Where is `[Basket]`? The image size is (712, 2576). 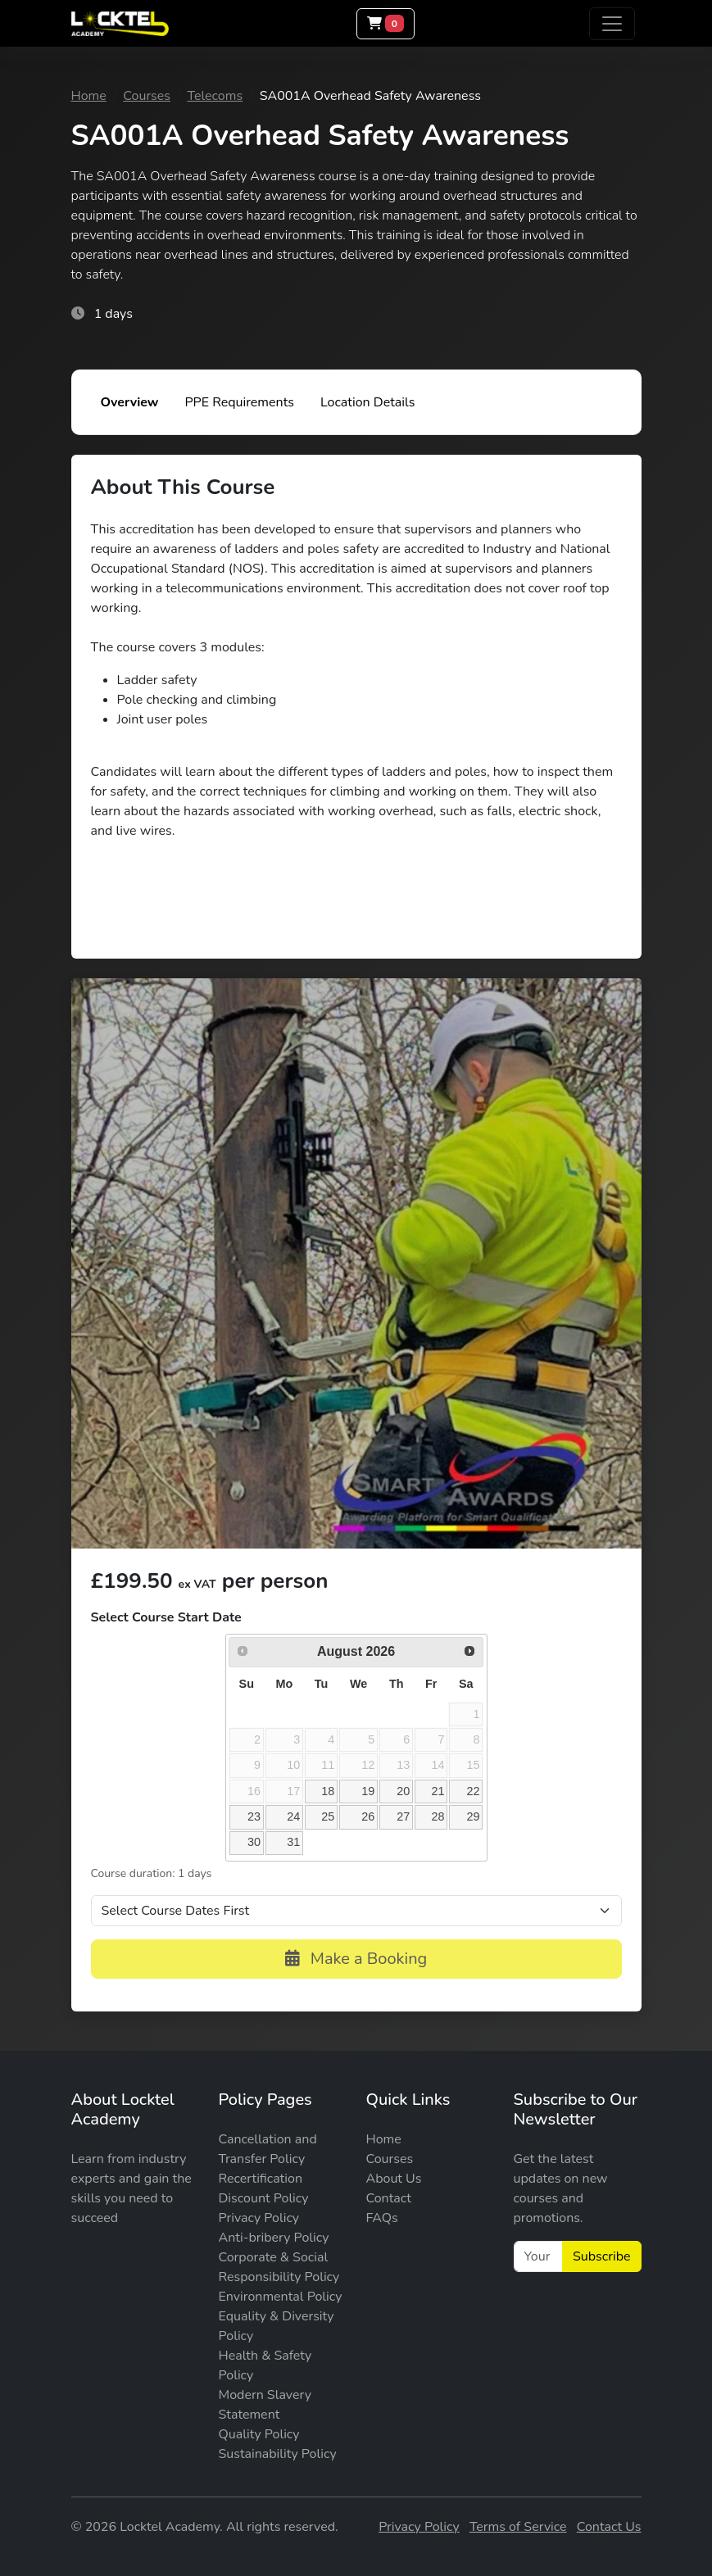 [Basket] is located at coordinates (385, 23).